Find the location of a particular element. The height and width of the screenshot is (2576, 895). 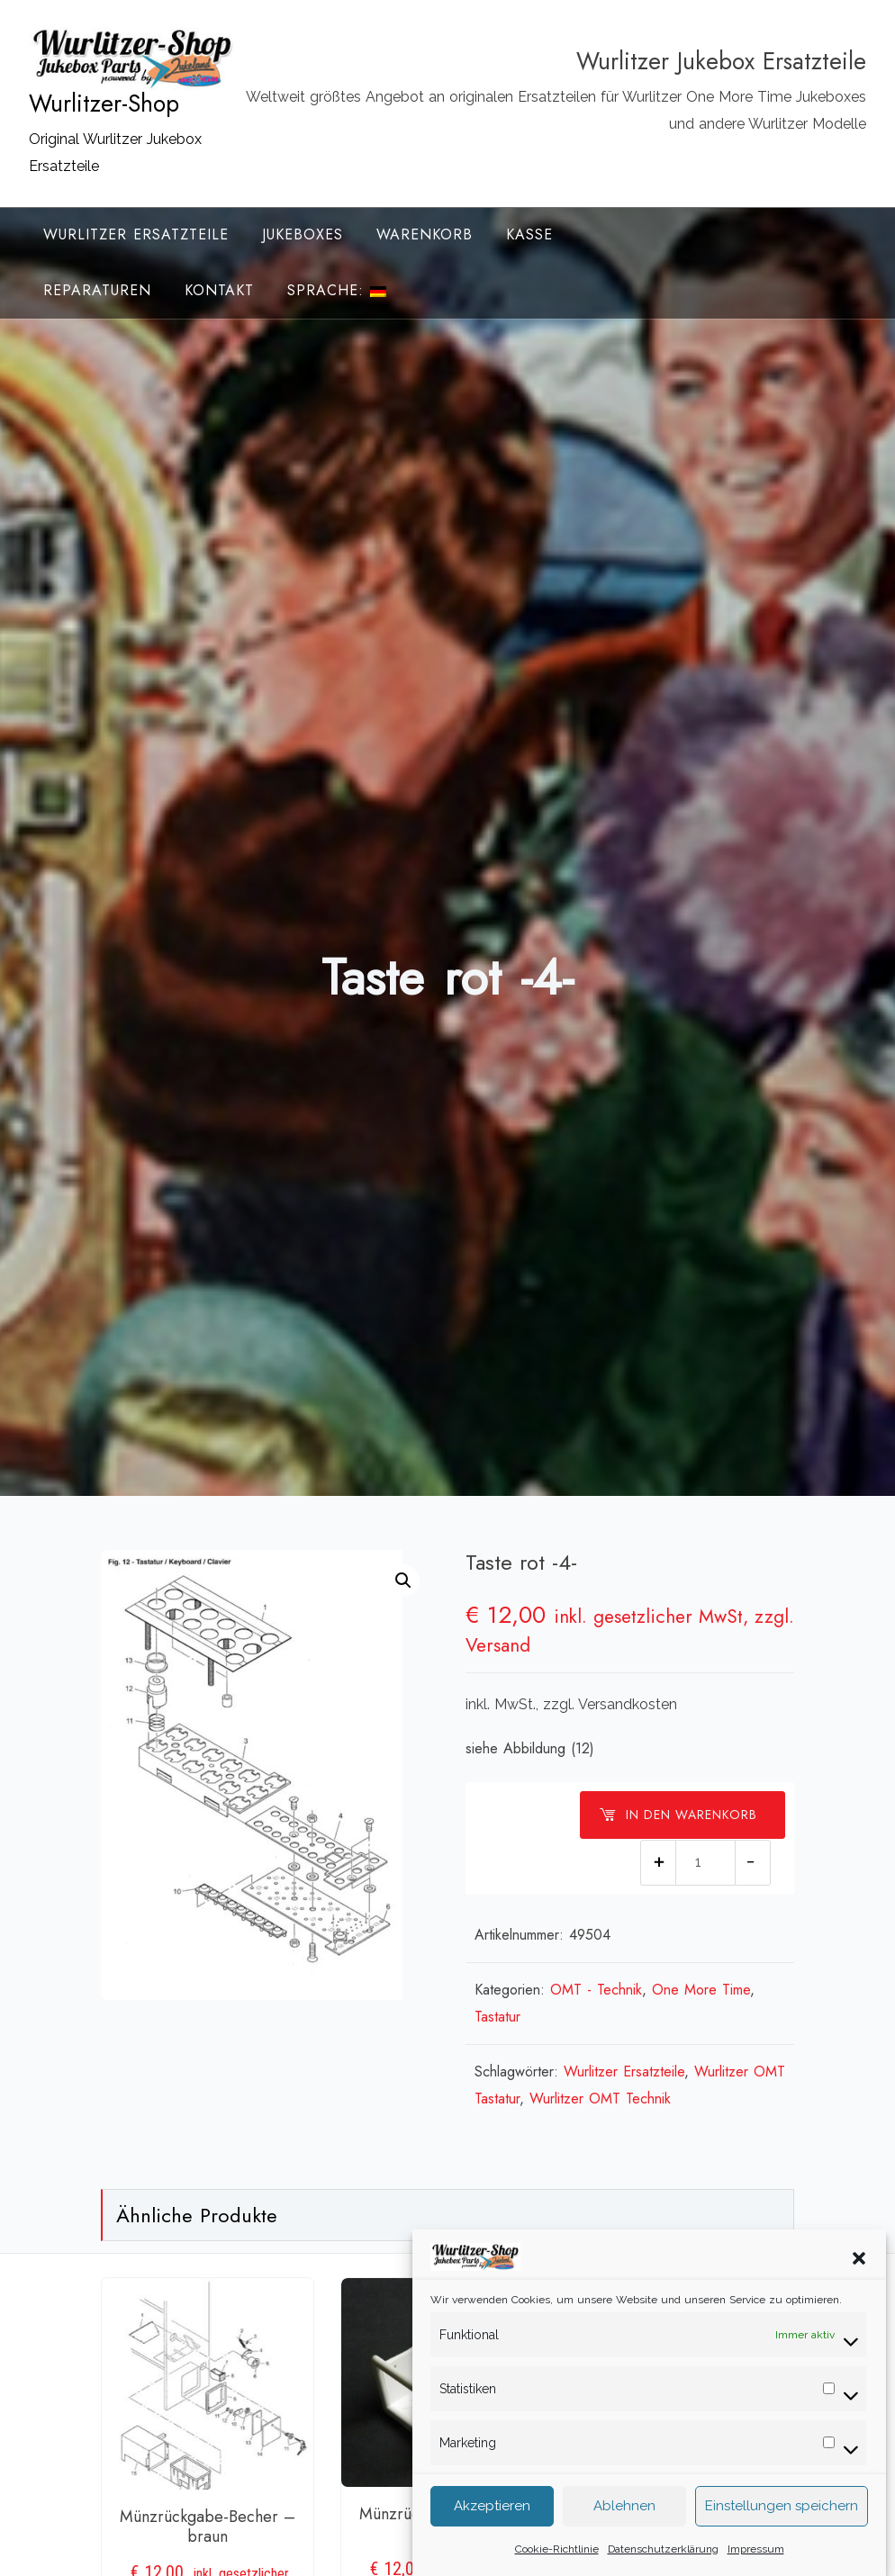

Warenkorb is located at coordinates (424, 234).